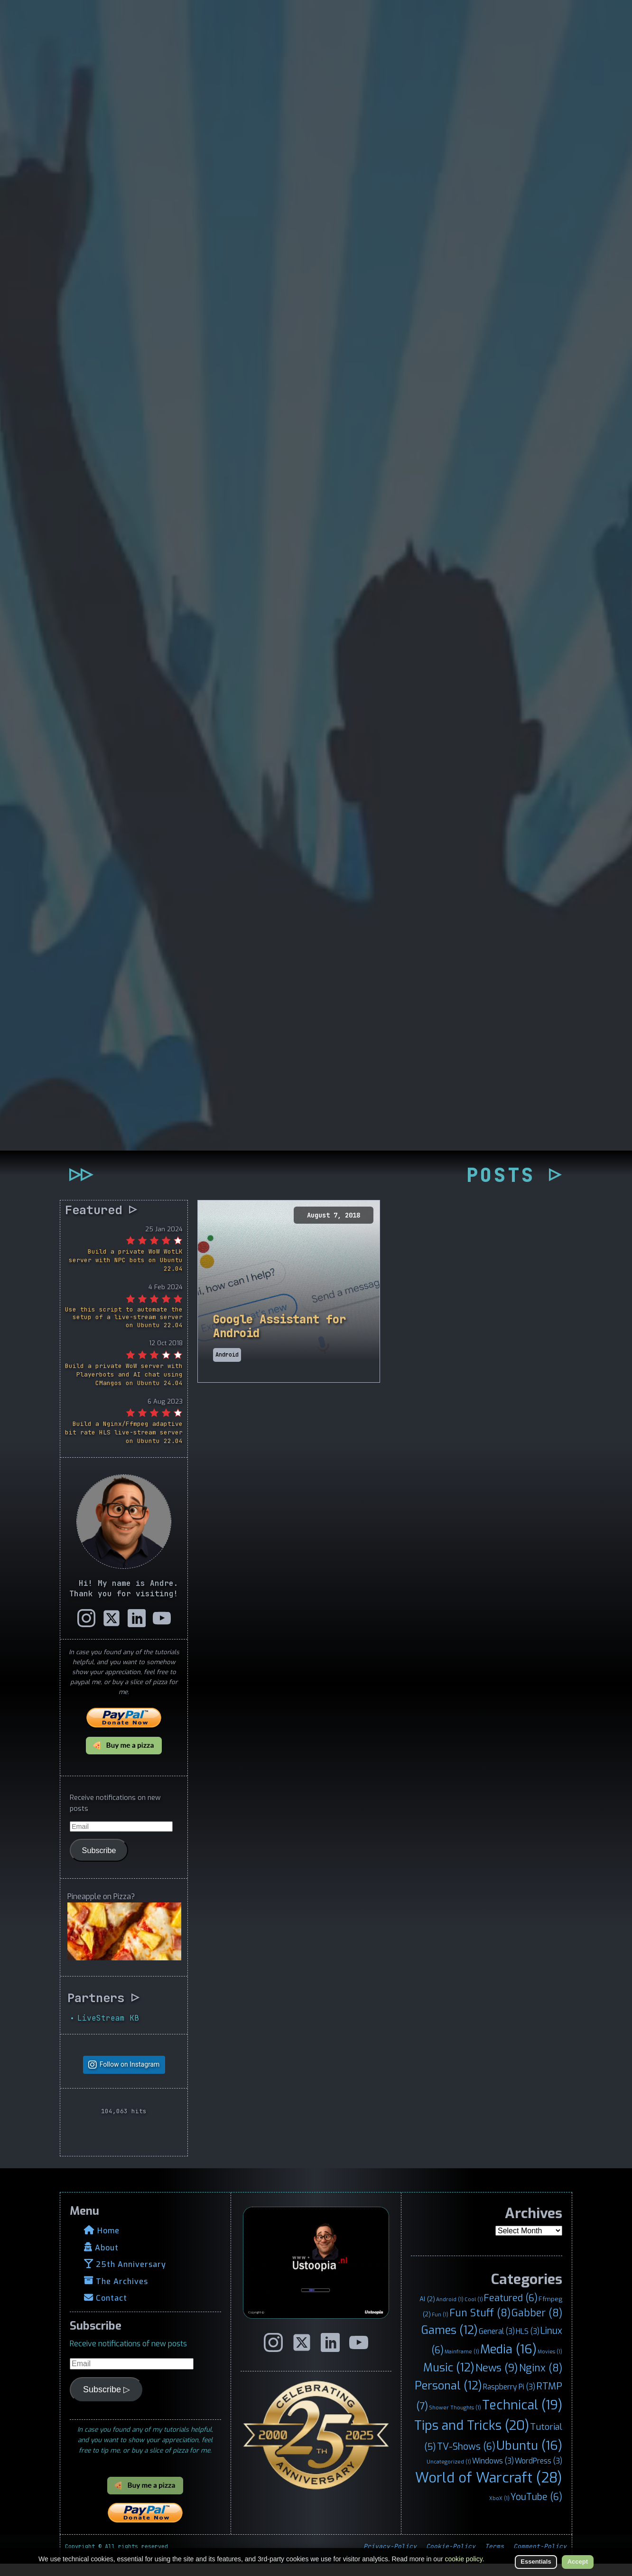  What do you see at coordinates (527, 2344) in the screenshot?
I see `HLS [HLS (3 items)]` at bounding box center [527, 2344].